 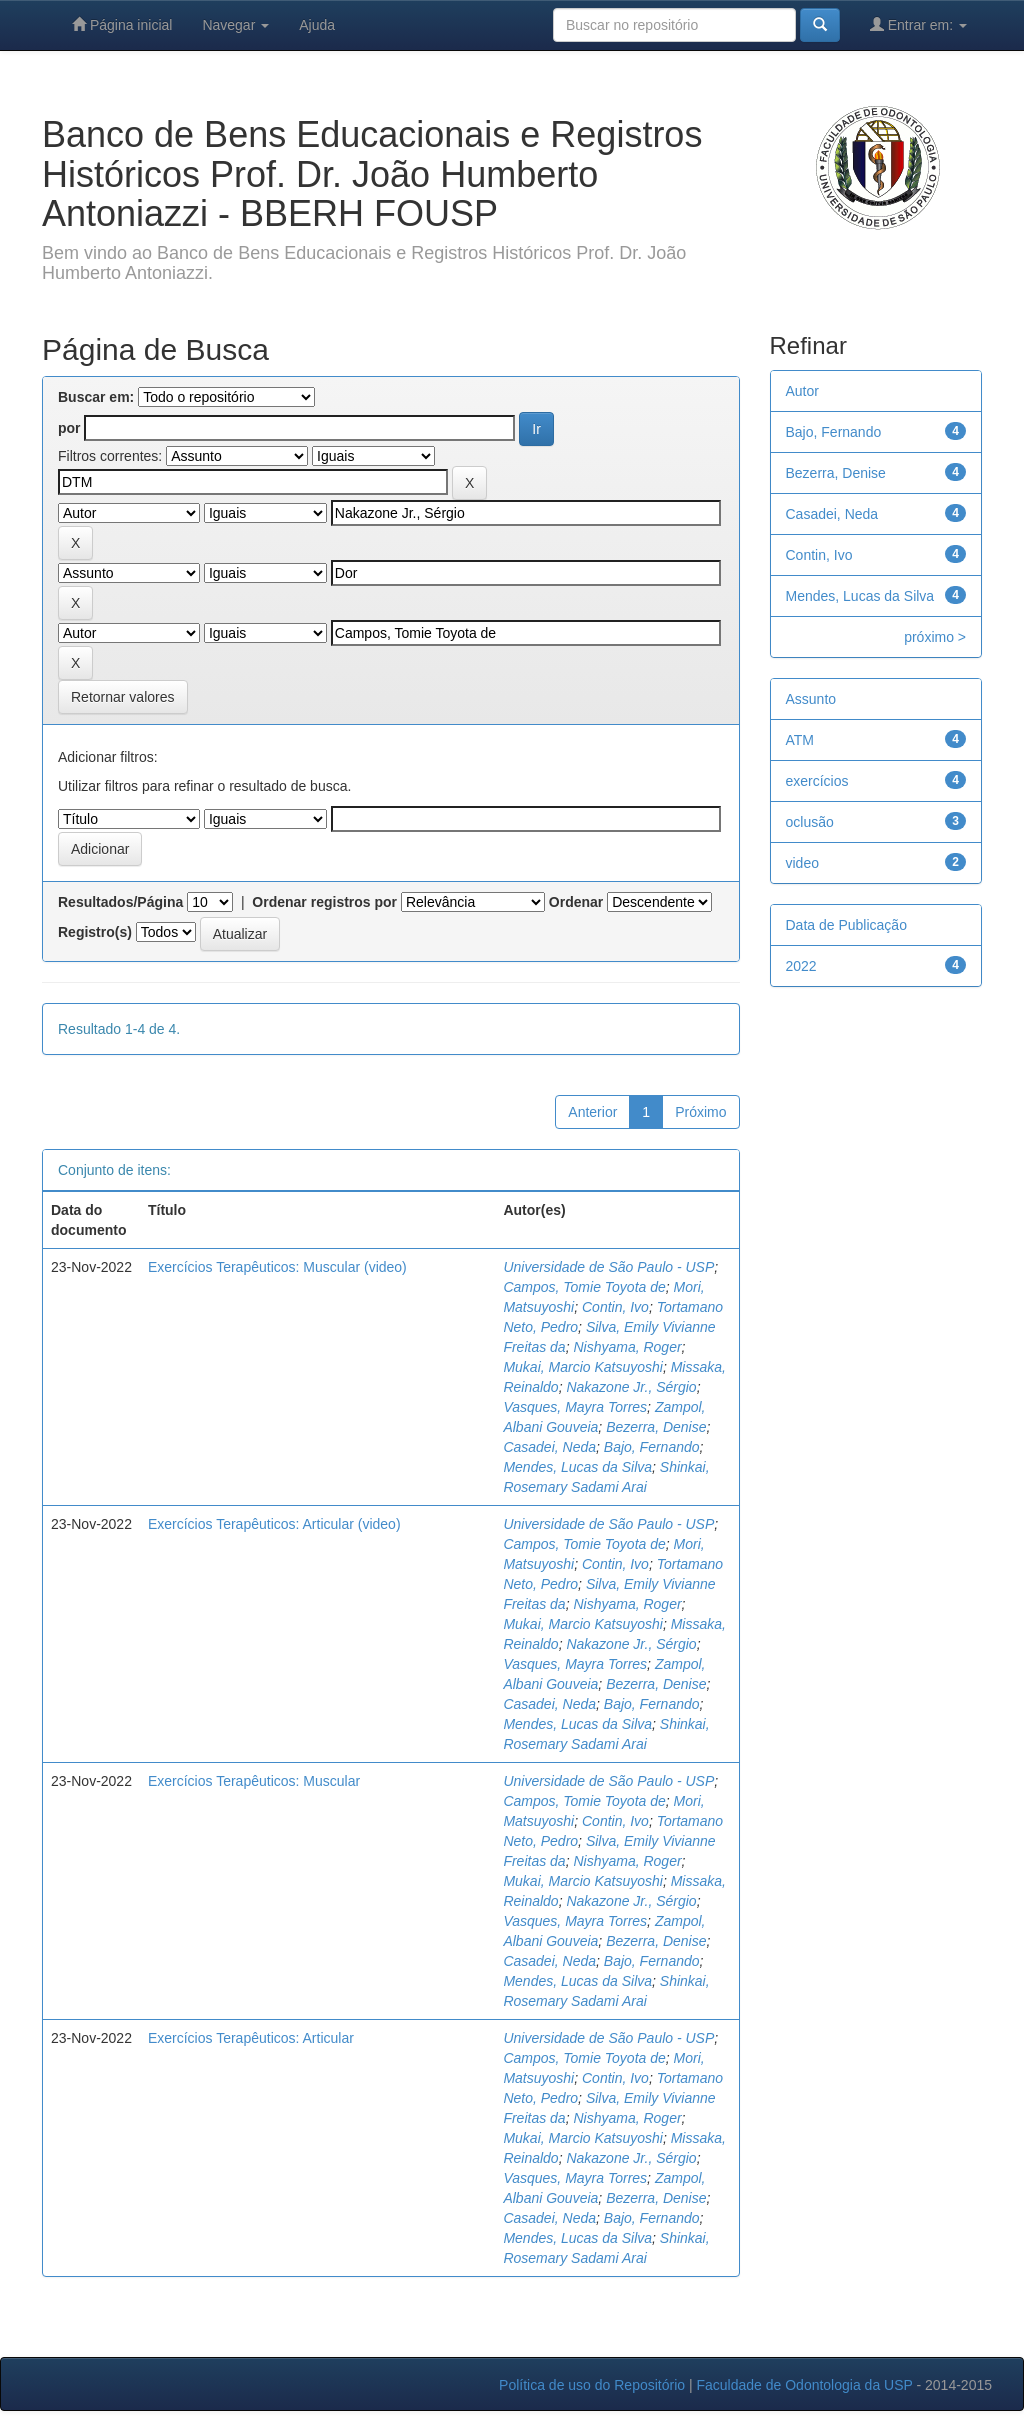 I want to click on Campos, Tomie Toyota de, so click(x=584, y=1287).